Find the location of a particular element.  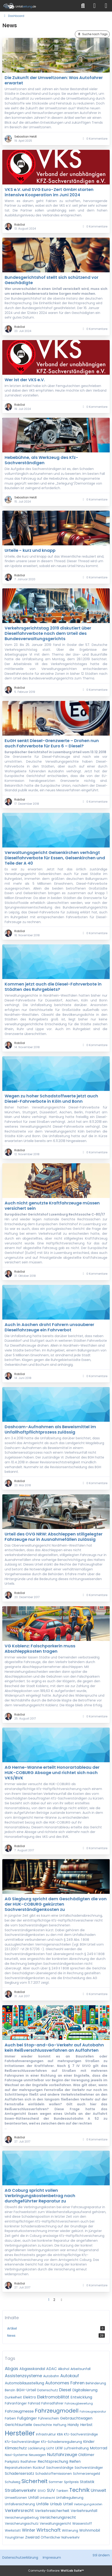

Tanken is located at coordinates (62, 2490).